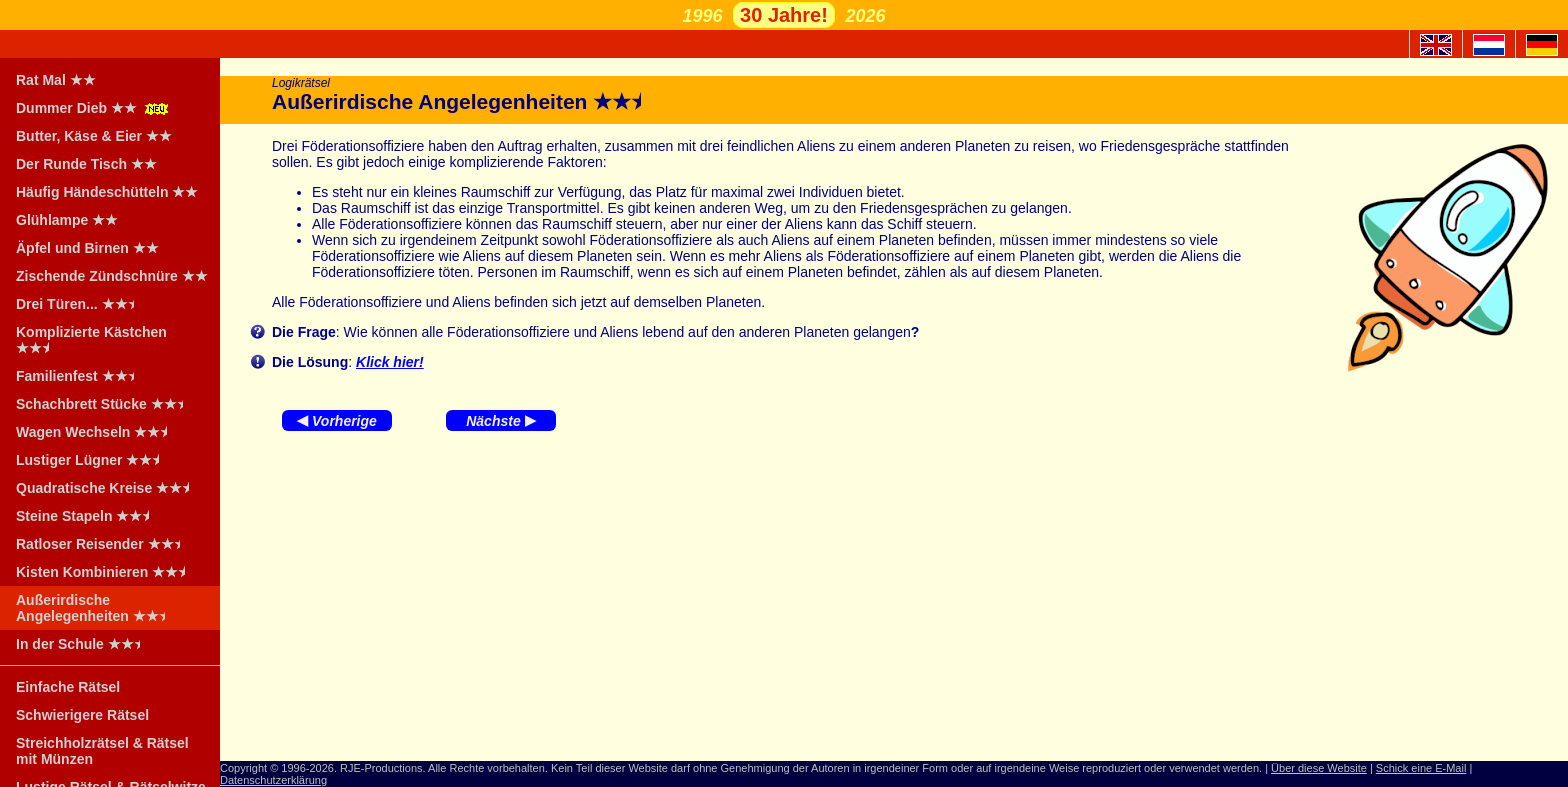  What do you see at coordinates (102, 751) in the screenshot?
I see `Streichholzrätsel & Rätsel mit Münzen` at bounding box center [102, 751].